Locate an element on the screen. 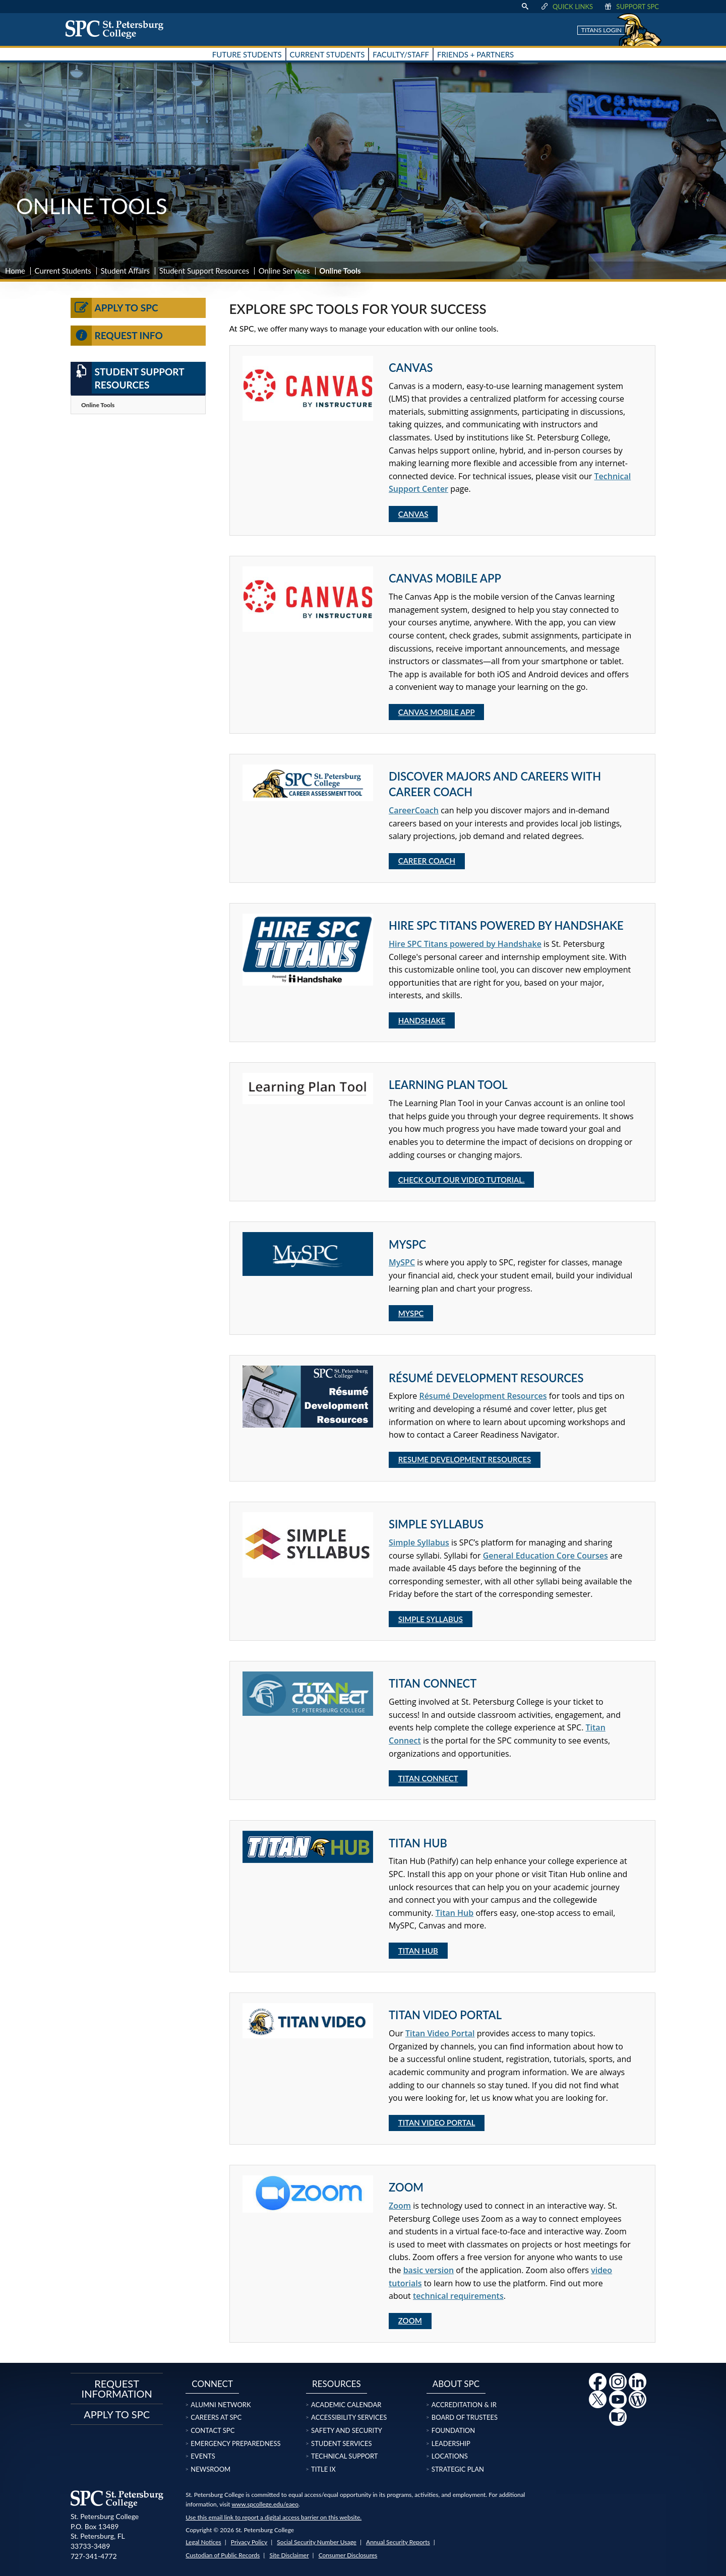  Careers at SPC is located at coordinates (216, 2417).